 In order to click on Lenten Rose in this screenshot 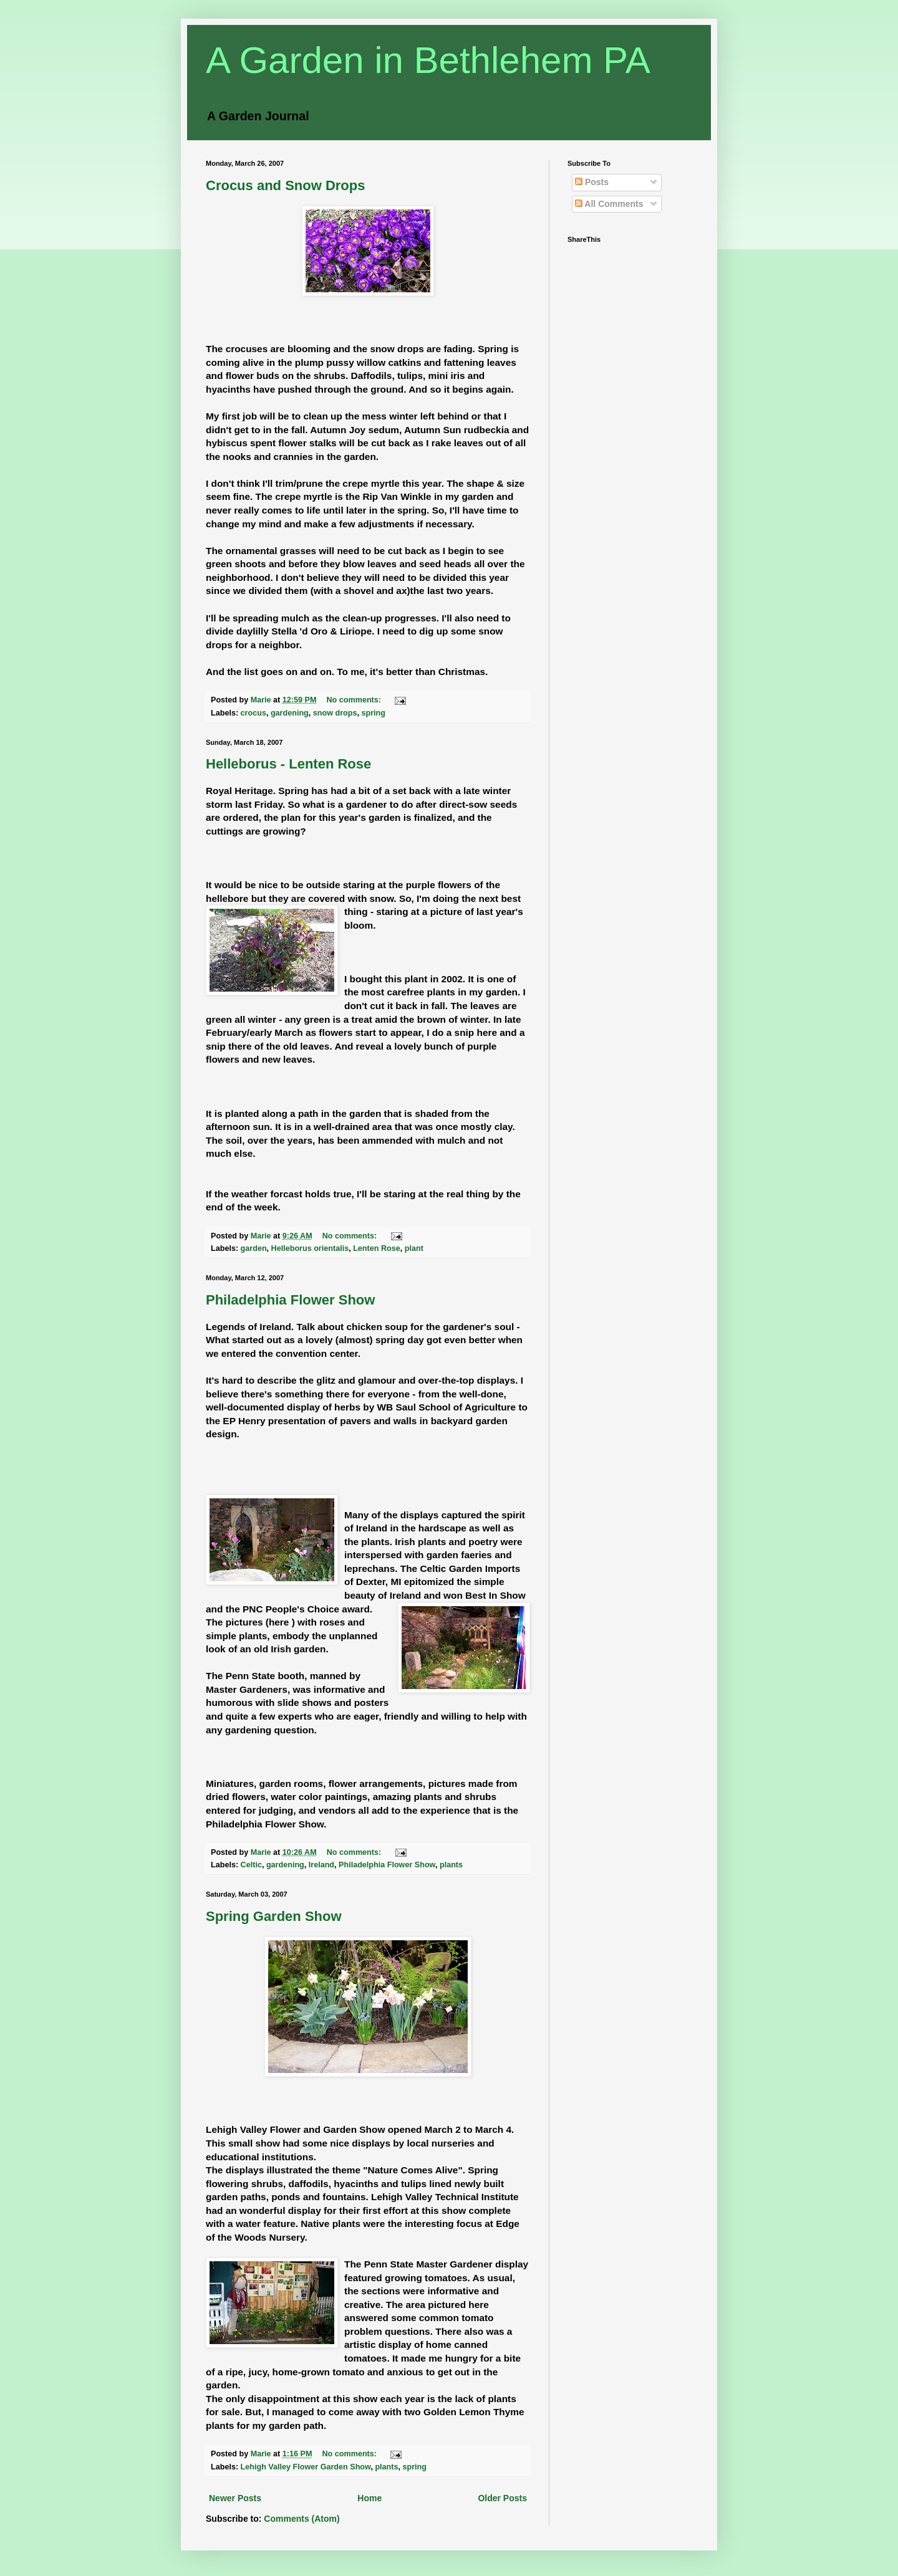, I will do `click(376, 1248)`.